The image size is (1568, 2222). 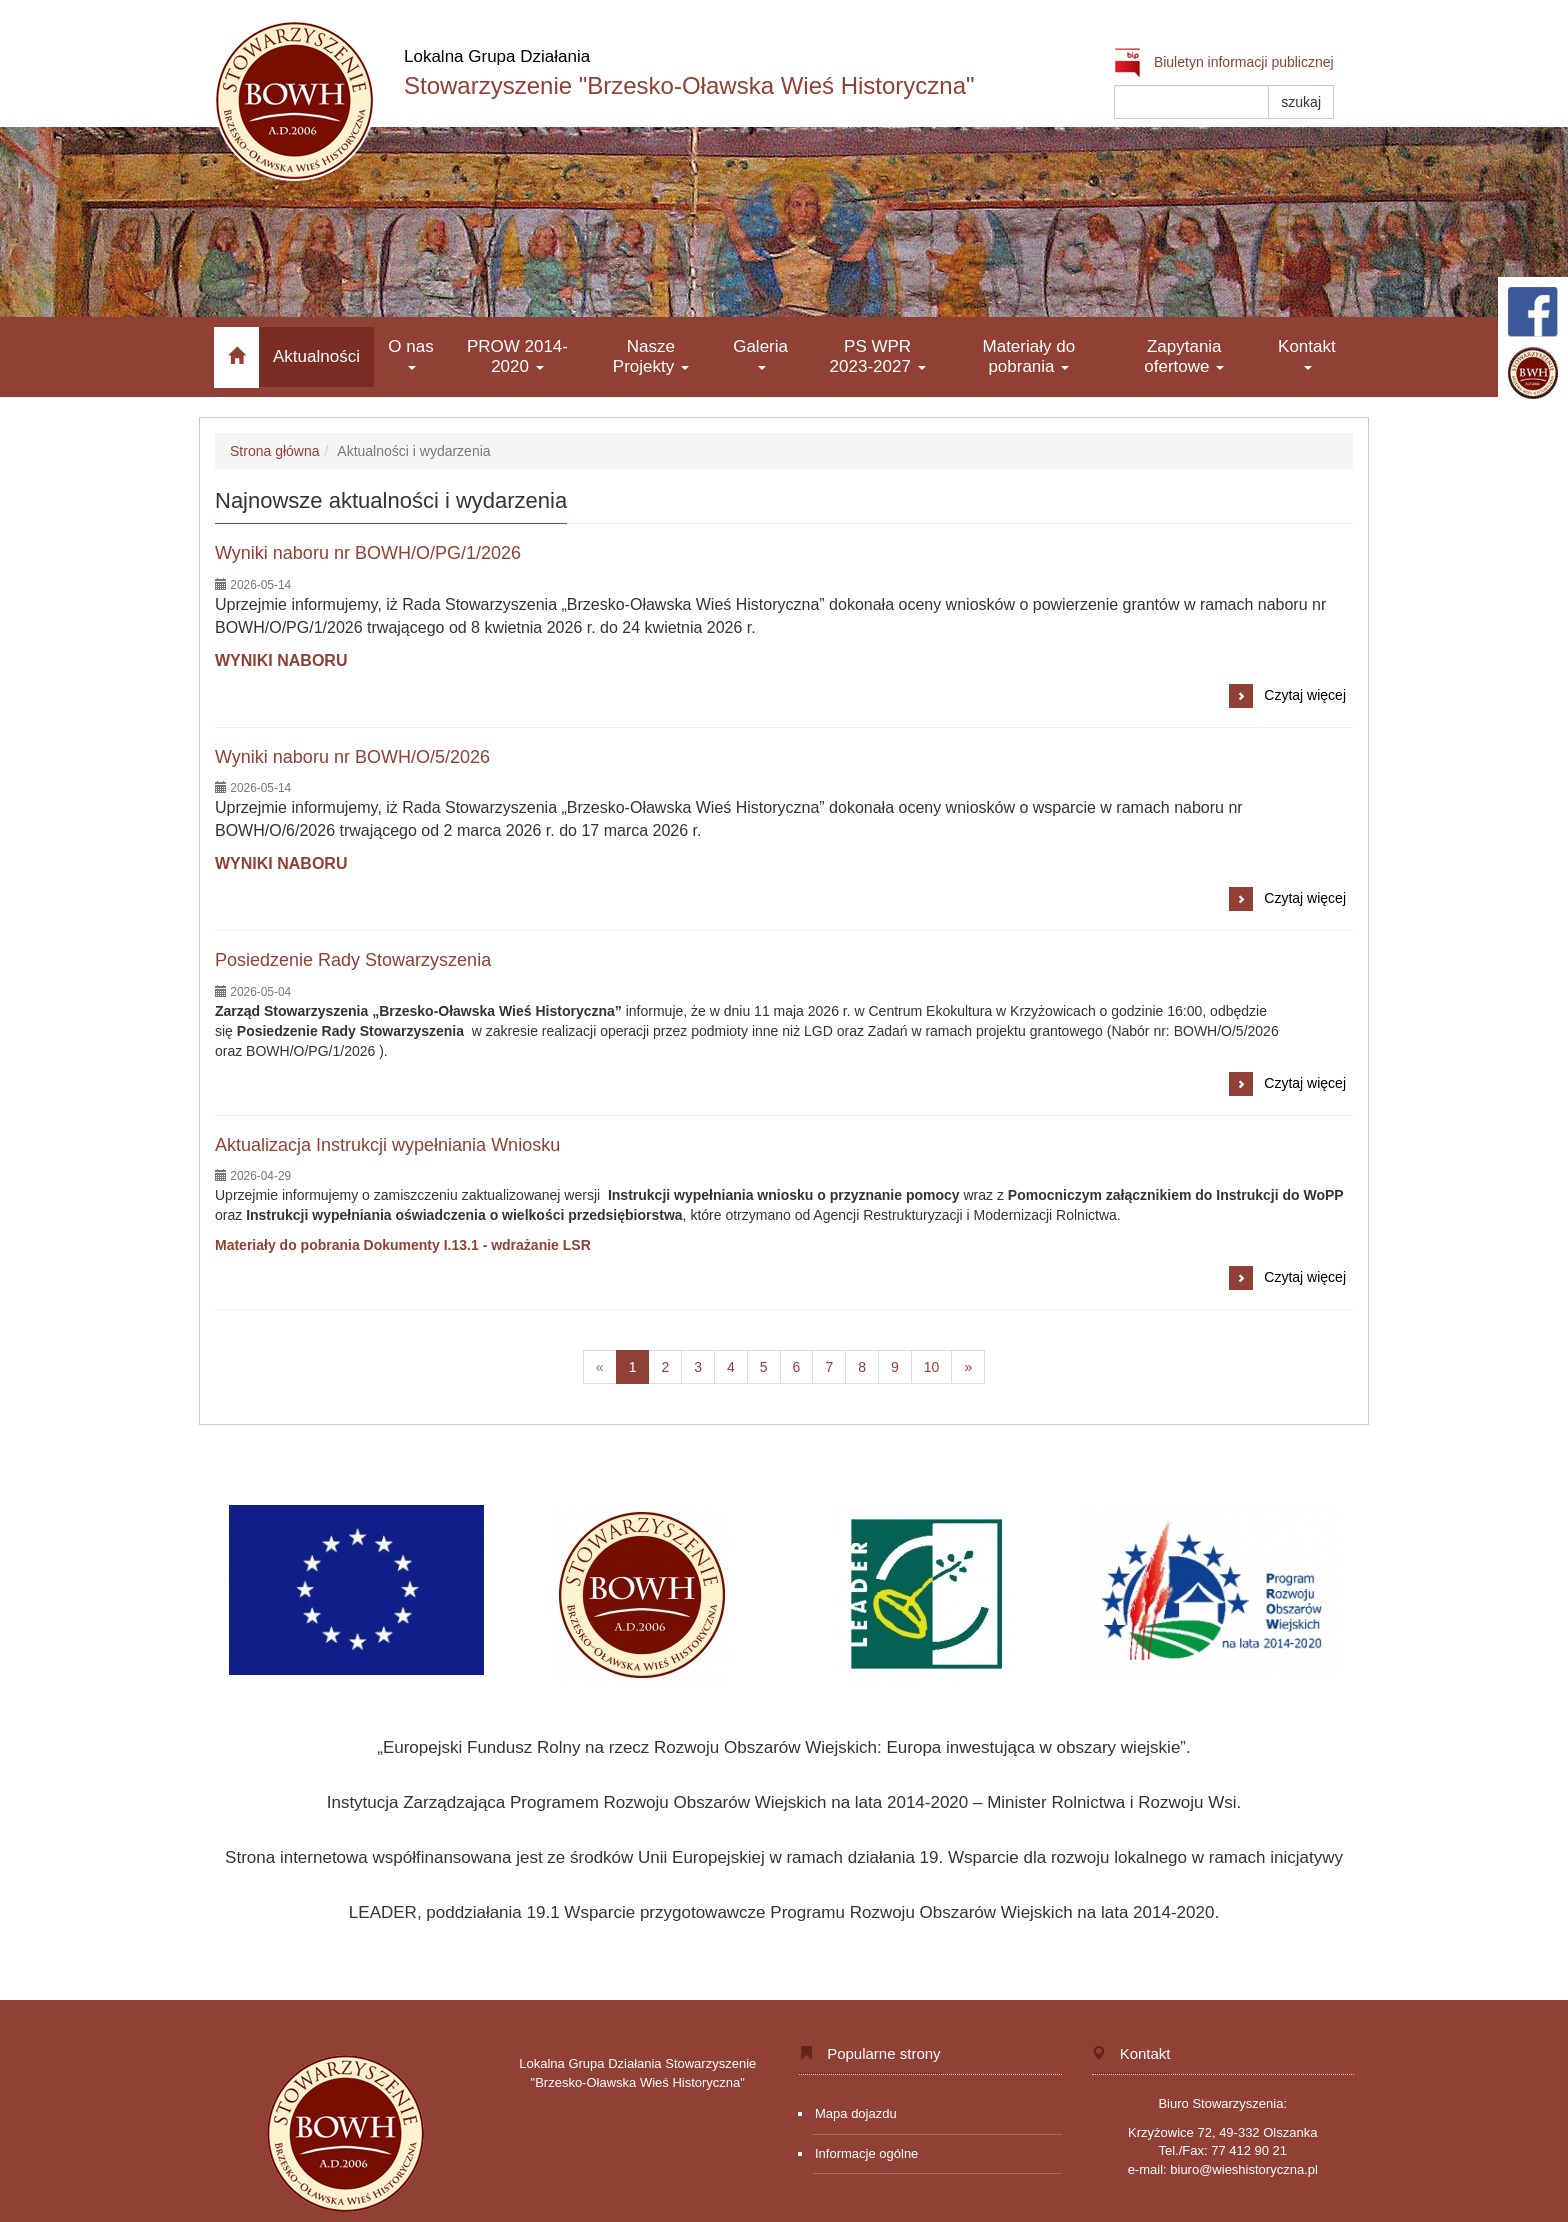 I want to click on Mapa dojazdu, so click(x=856, y=2113).